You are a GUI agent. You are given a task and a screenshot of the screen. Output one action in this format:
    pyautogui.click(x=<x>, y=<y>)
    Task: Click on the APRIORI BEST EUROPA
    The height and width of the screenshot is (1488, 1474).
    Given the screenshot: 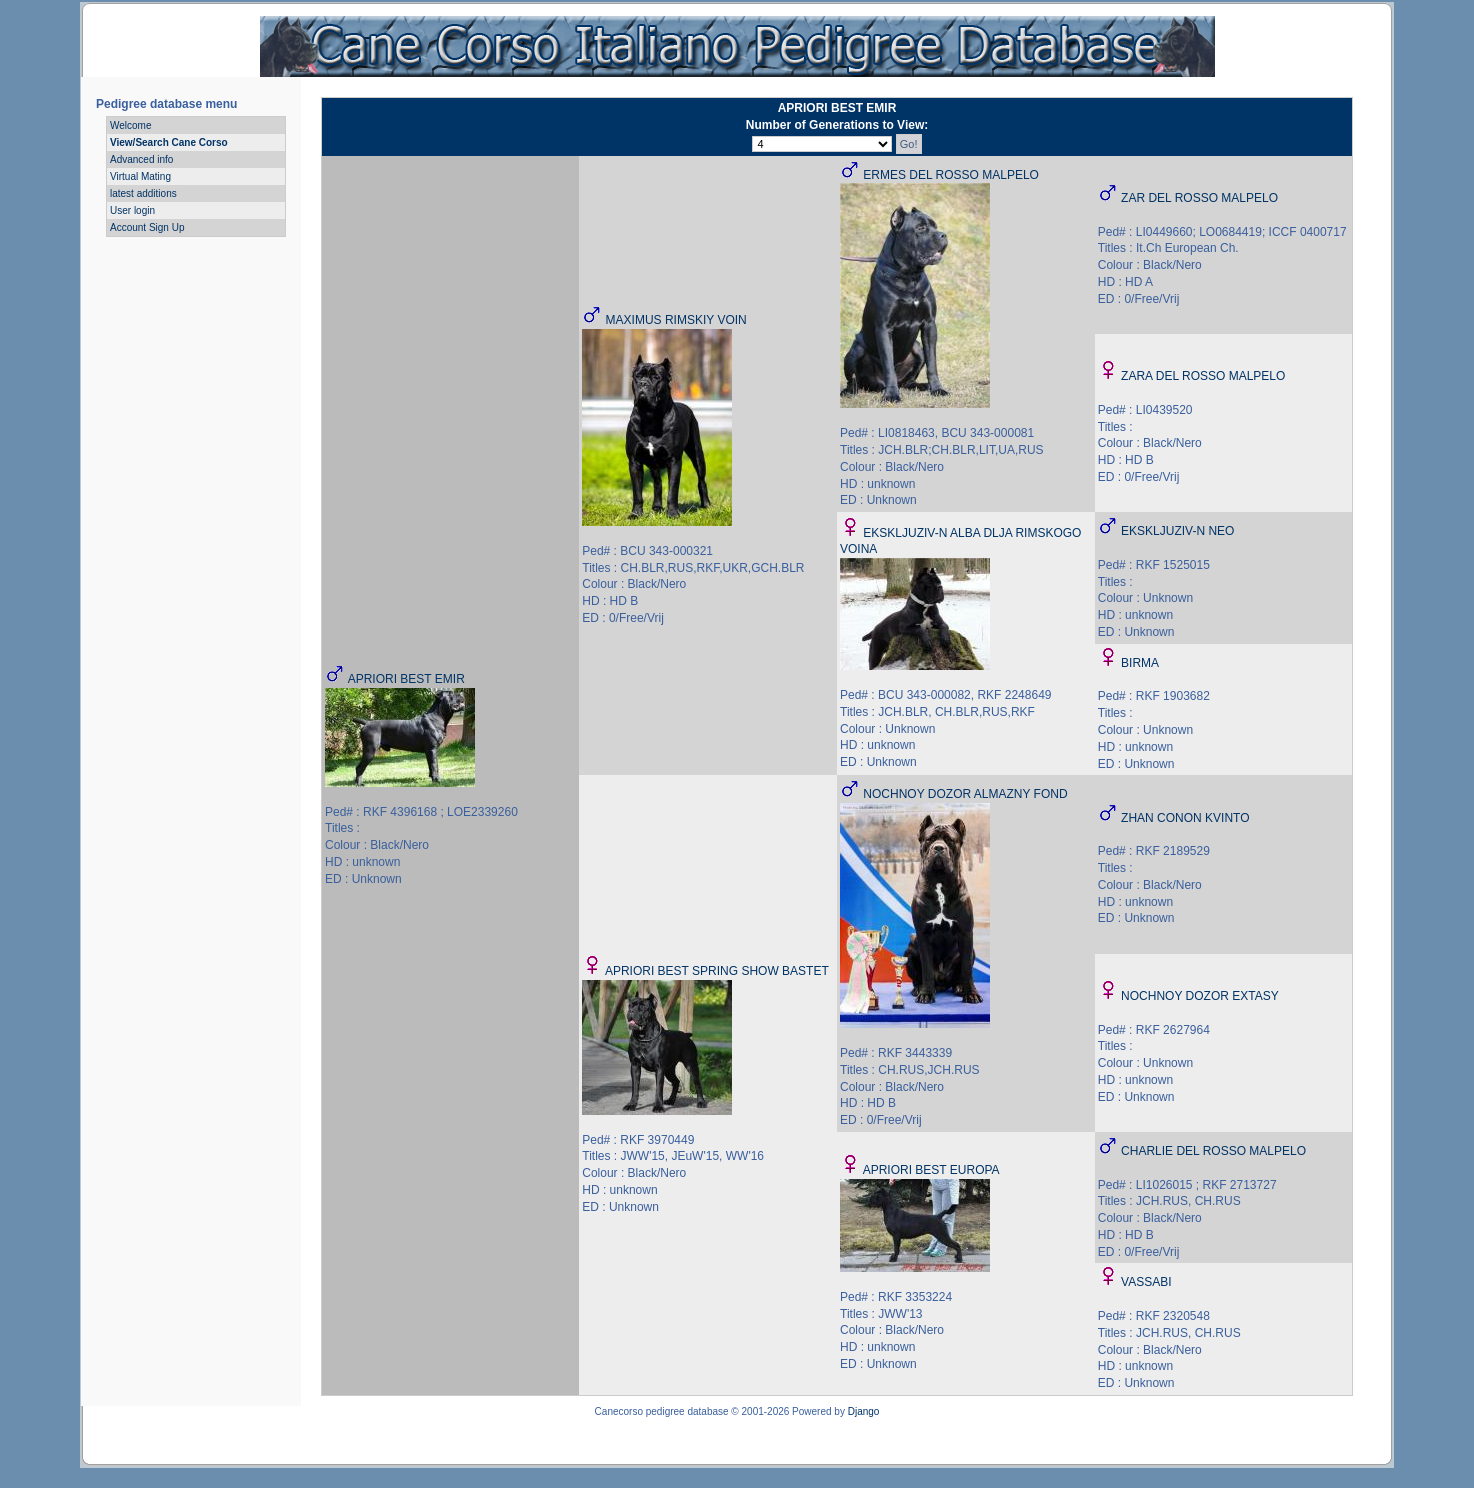 What is the action you would take?
    pyautogui.click(x=931, y=1170)
    